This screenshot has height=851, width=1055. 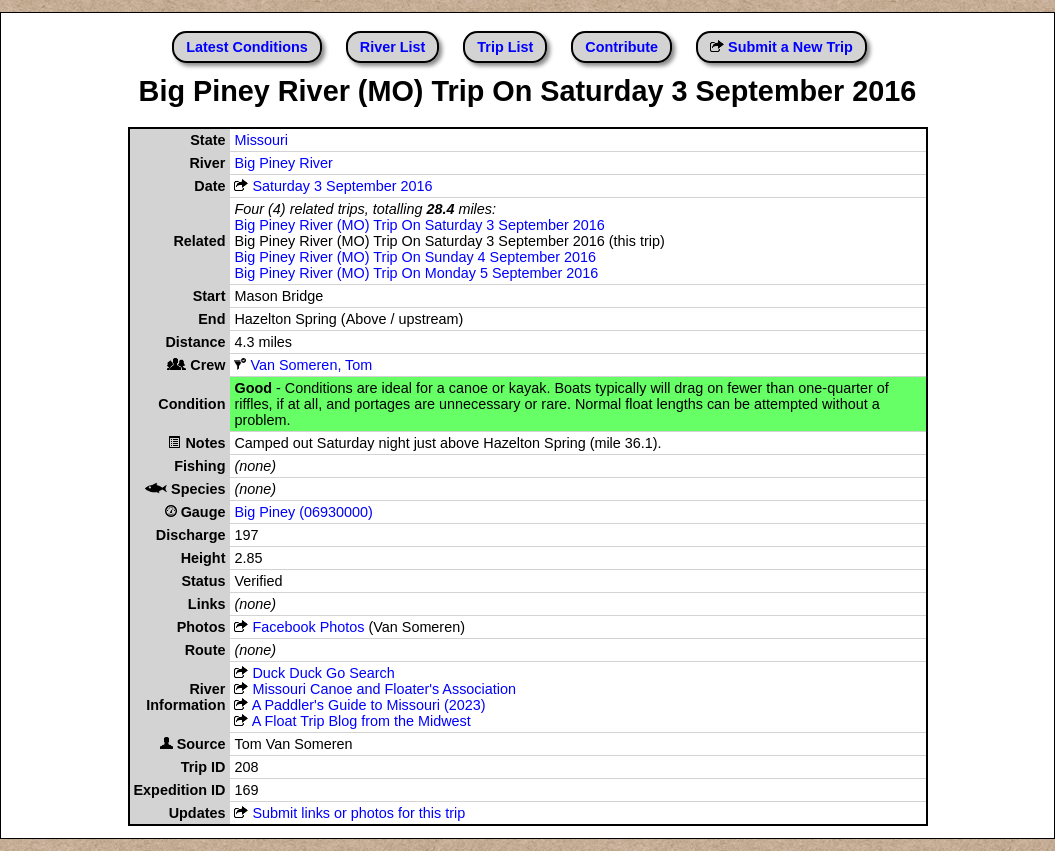 I want to click on A Paddler's Guide to Missouri (2023), so click(x=369, y=705).